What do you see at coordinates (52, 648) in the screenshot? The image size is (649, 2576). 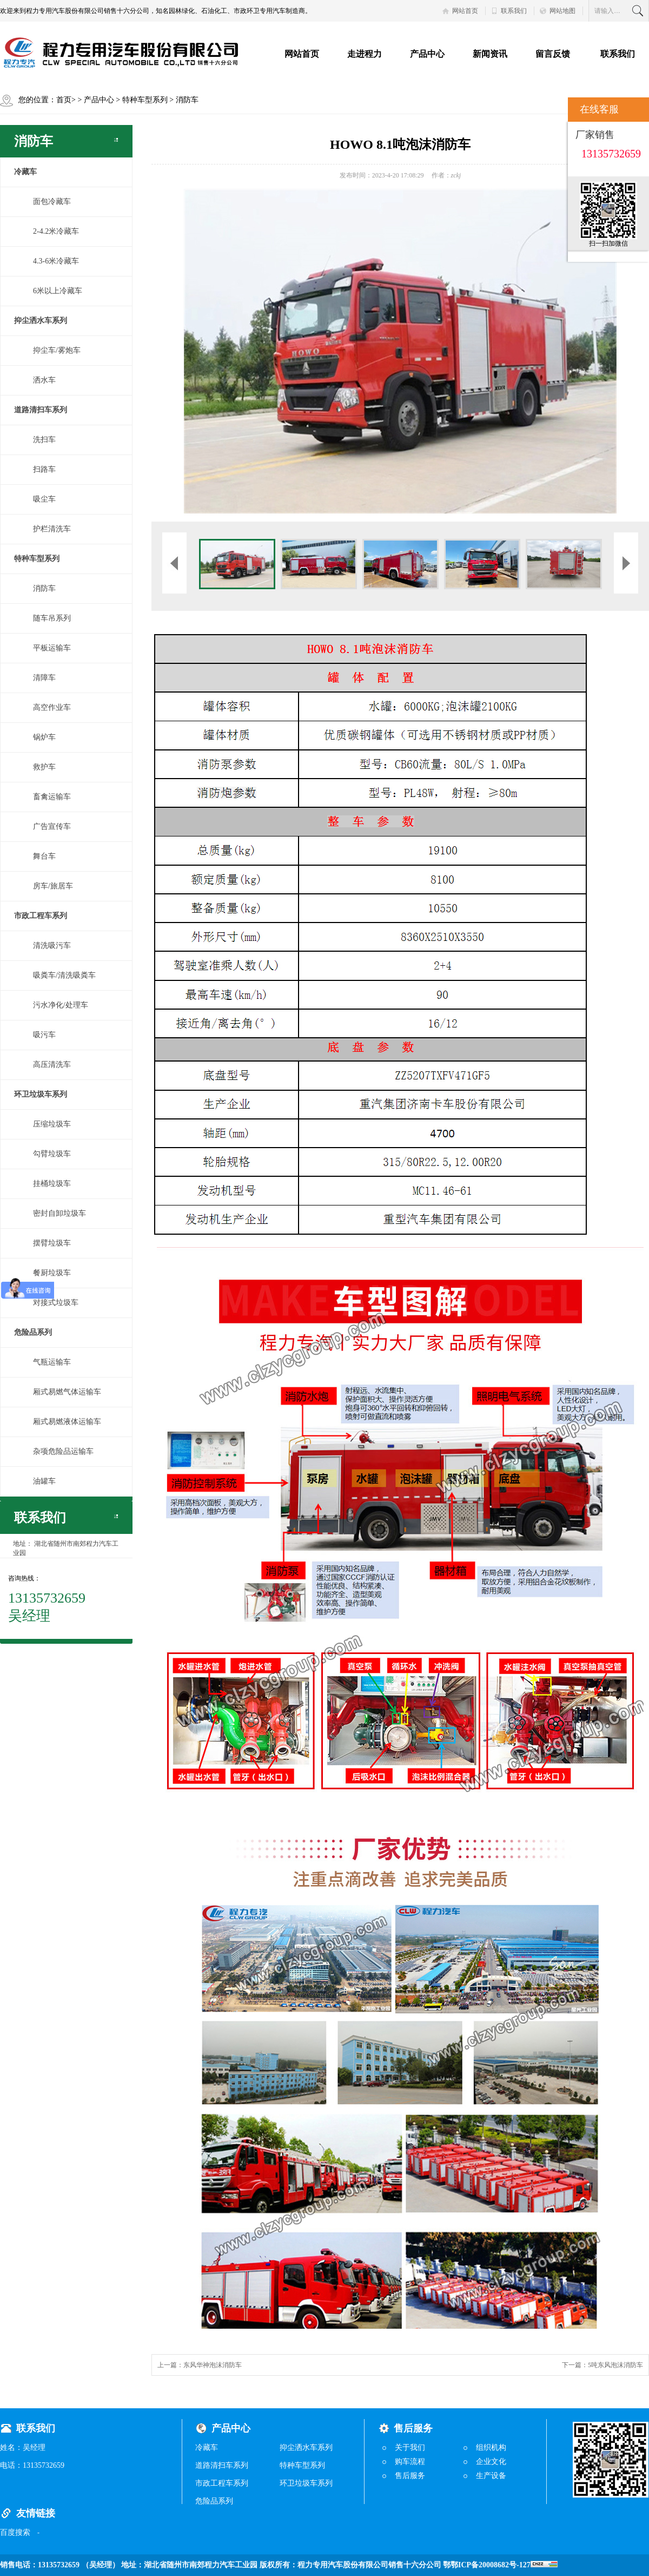 I see `平板运输车` at bounding box center [52, 648].